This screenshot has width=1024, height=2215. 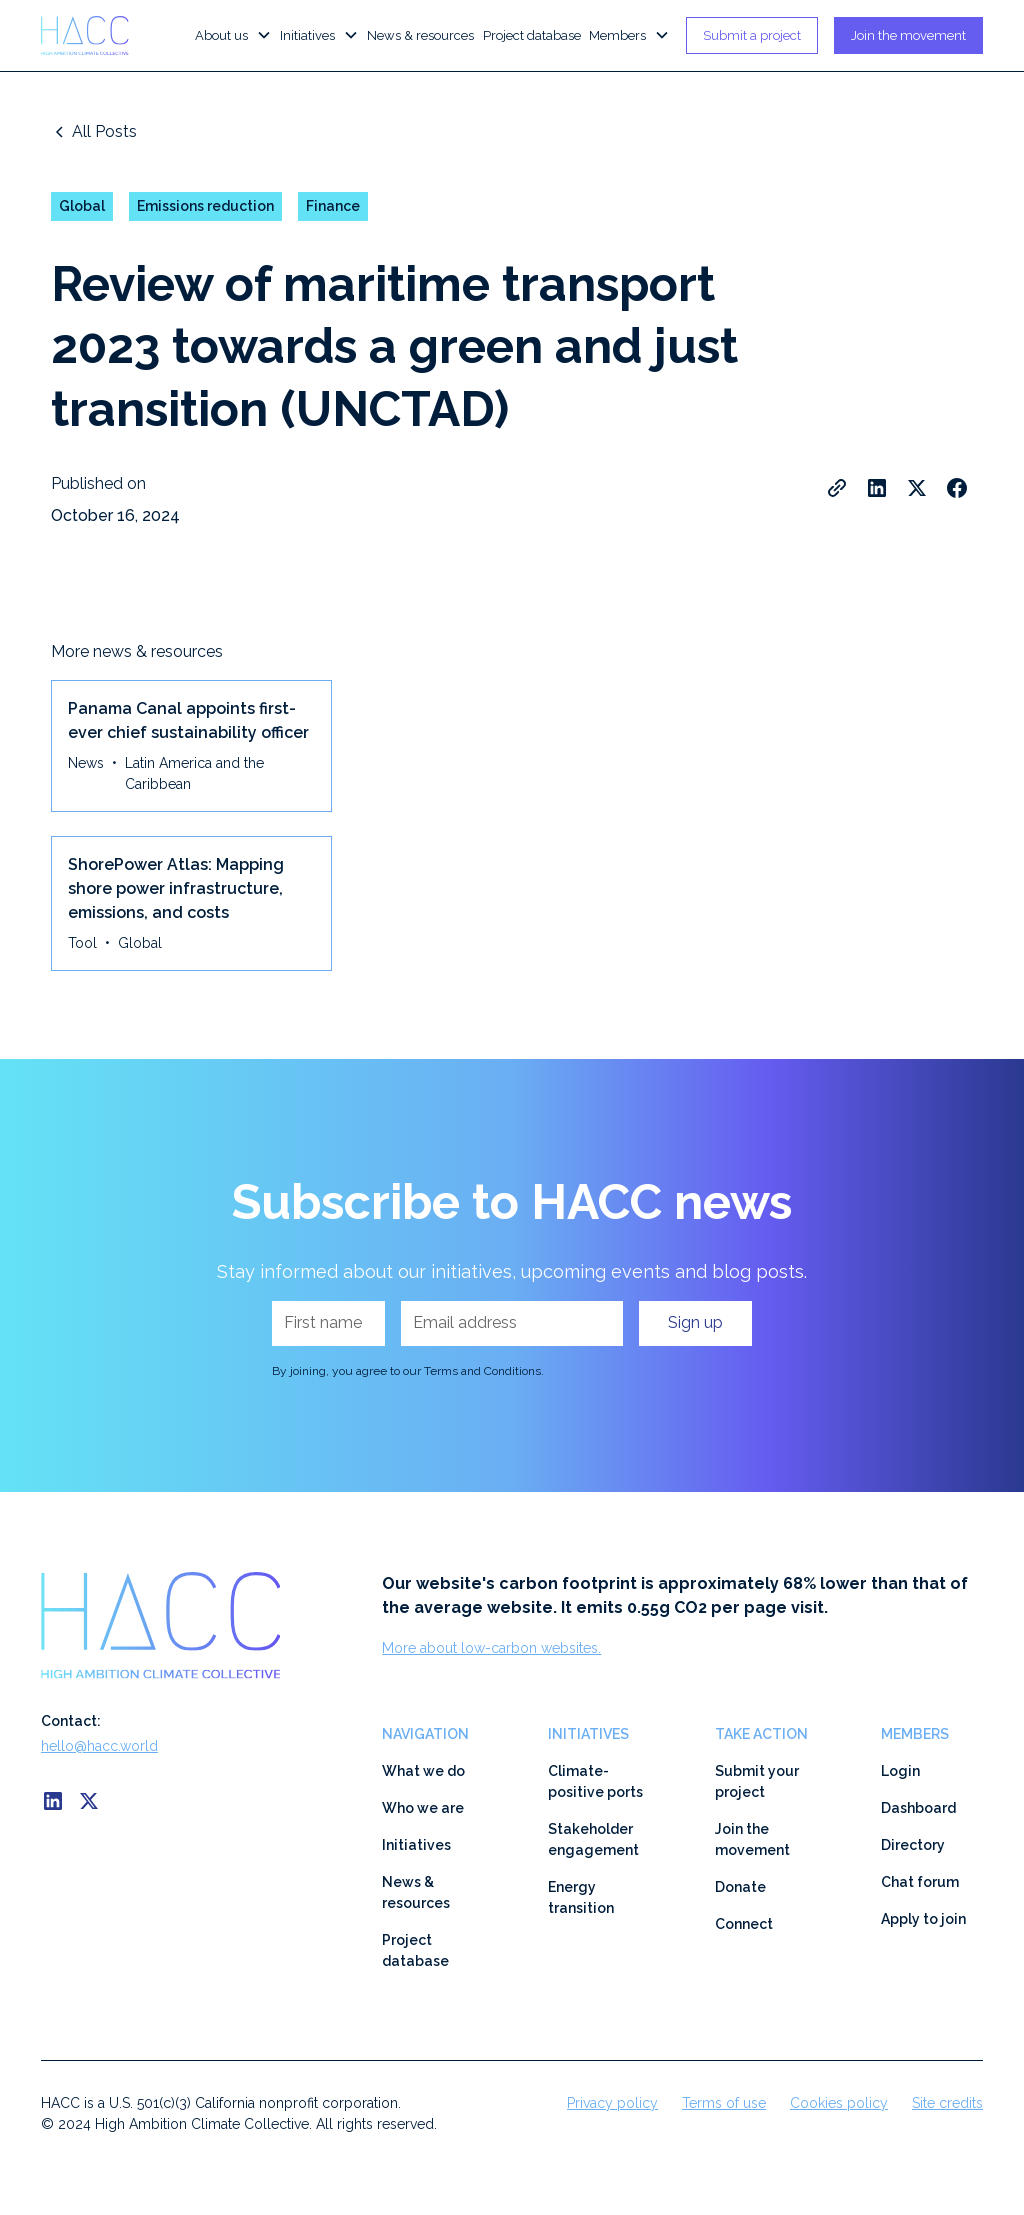 What do you see at coordinates (581, 1897) in the screenshot?
I see `Energy transition` at bounding box center [581, 1897].